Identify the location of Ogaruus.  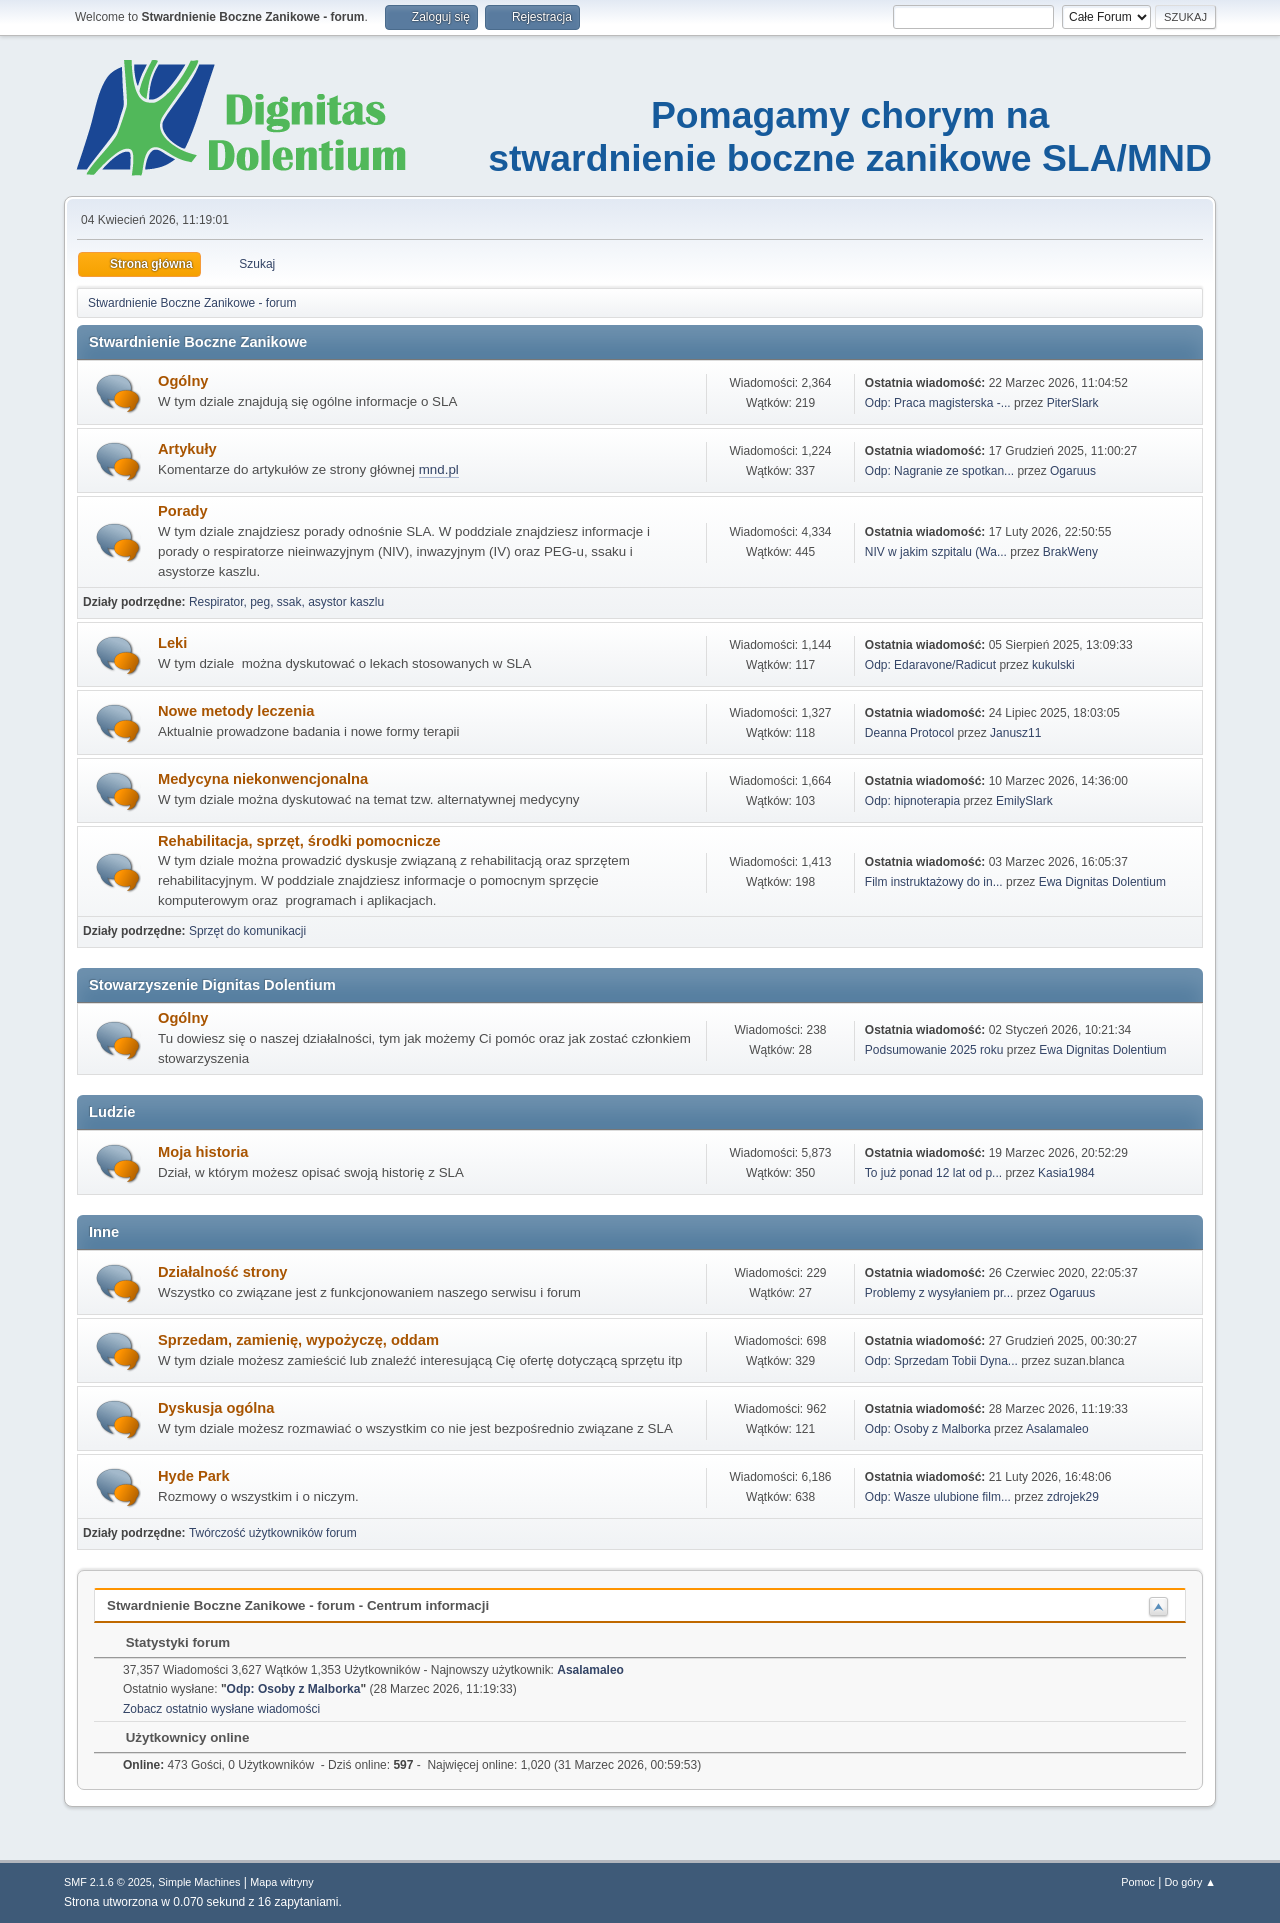
(1073, 471).